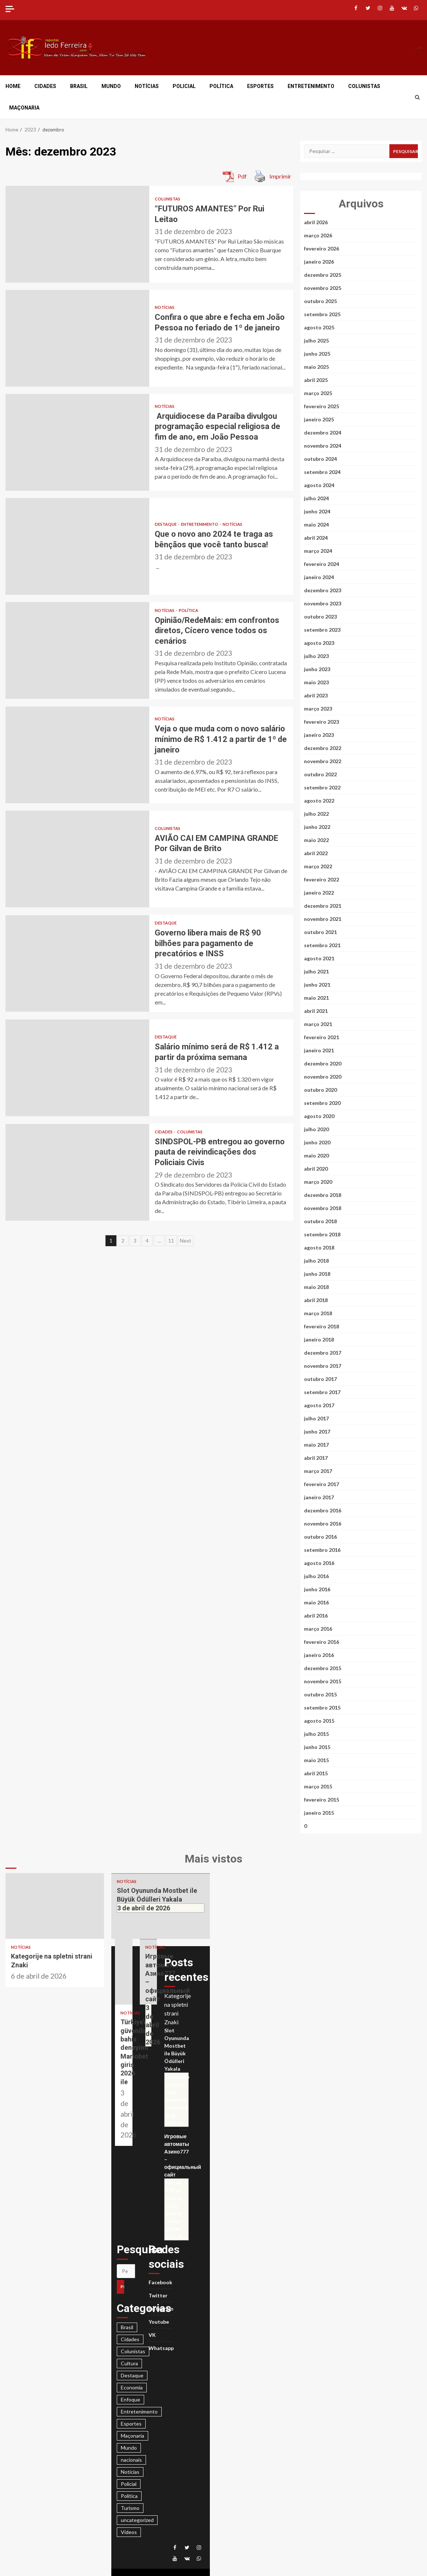  What do you see at coordinates (321, 1484) in the screenshot?
I see `fevereiro 2017` at bounding box center [321, 1484].